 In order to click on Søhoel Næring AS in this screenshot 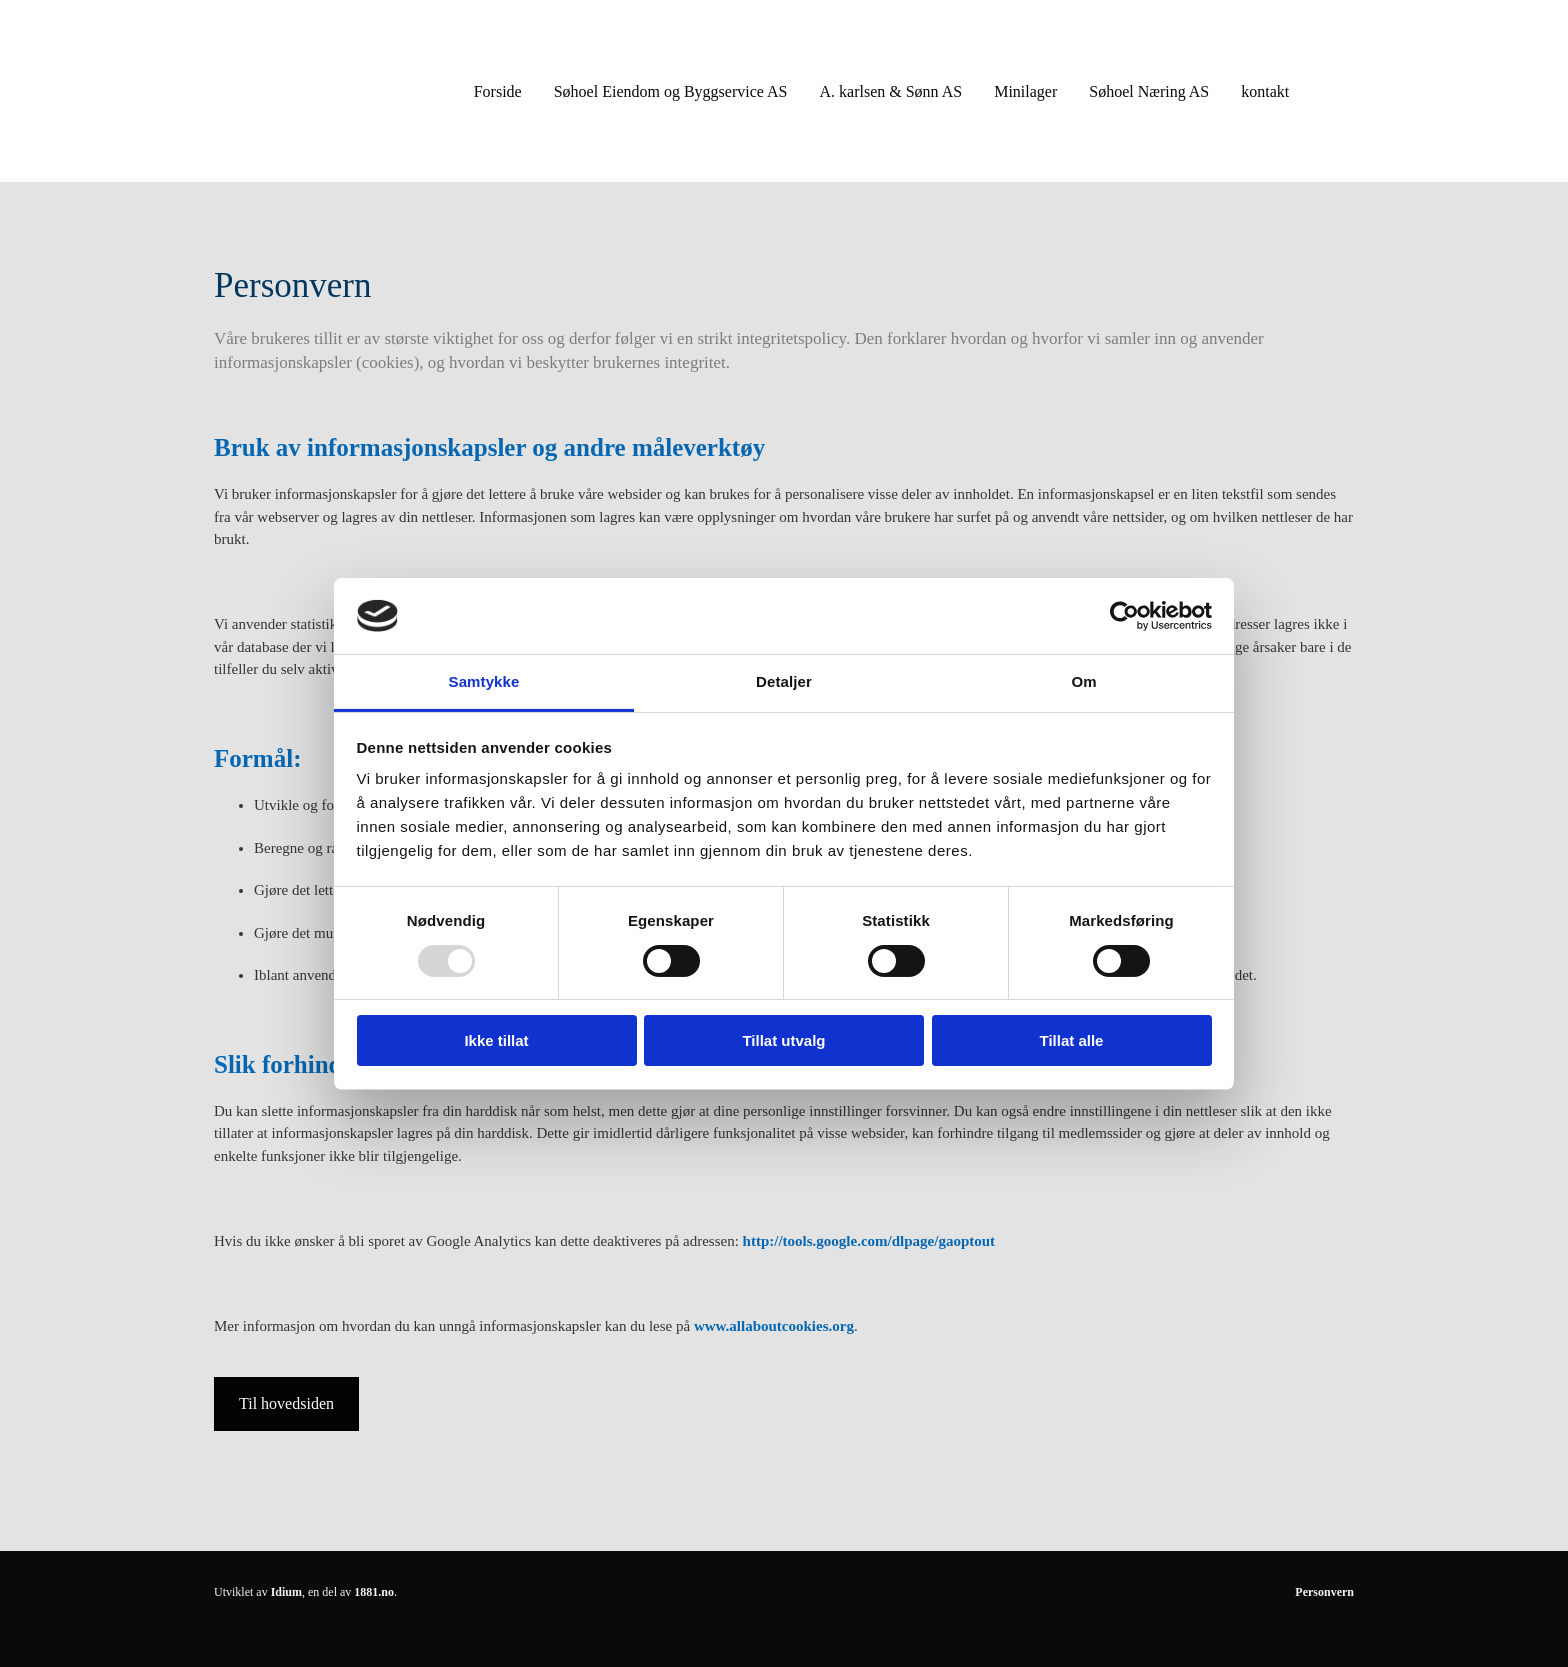, I will do `click(1149, 91)`.